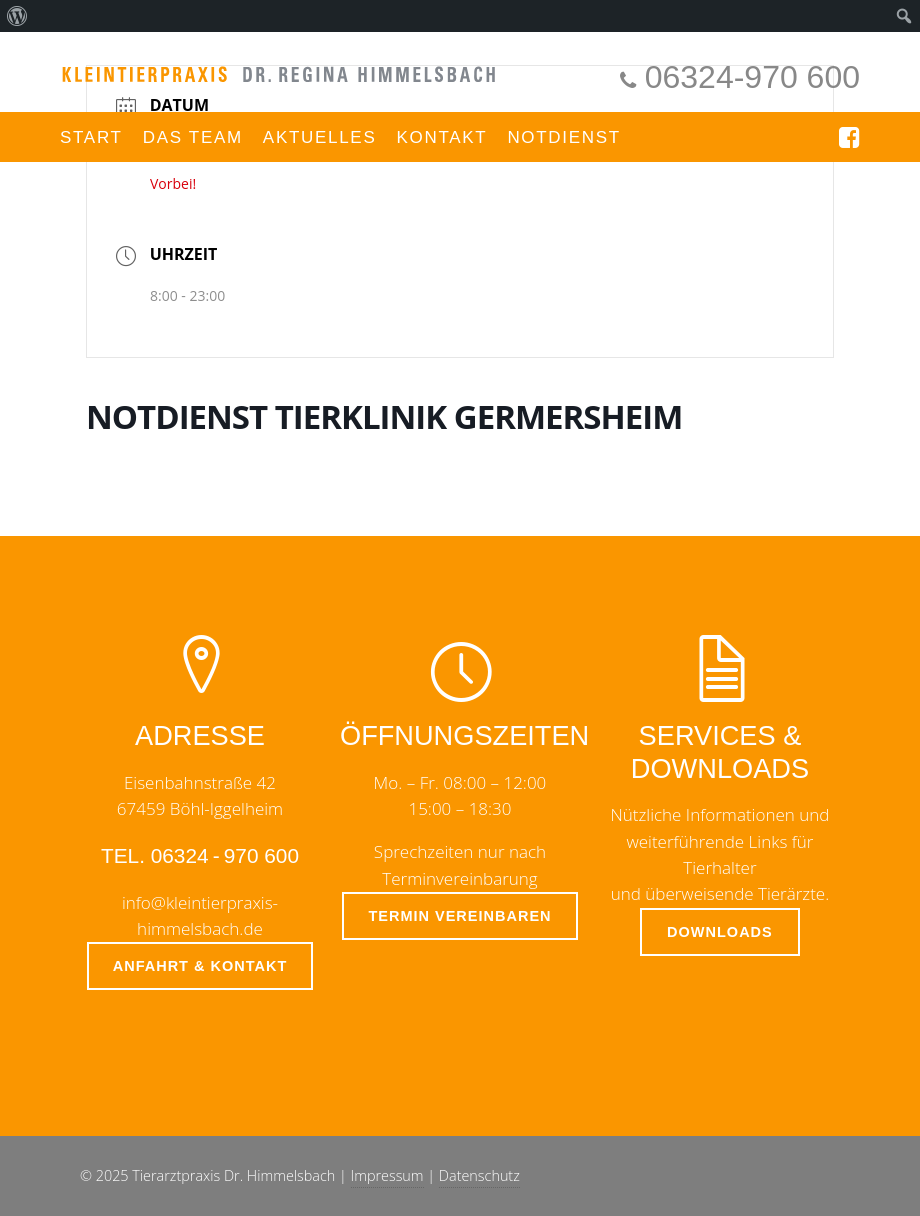 This screenshot has height=1216, width=920. I want to click on Kontakt, so click(441, 137).